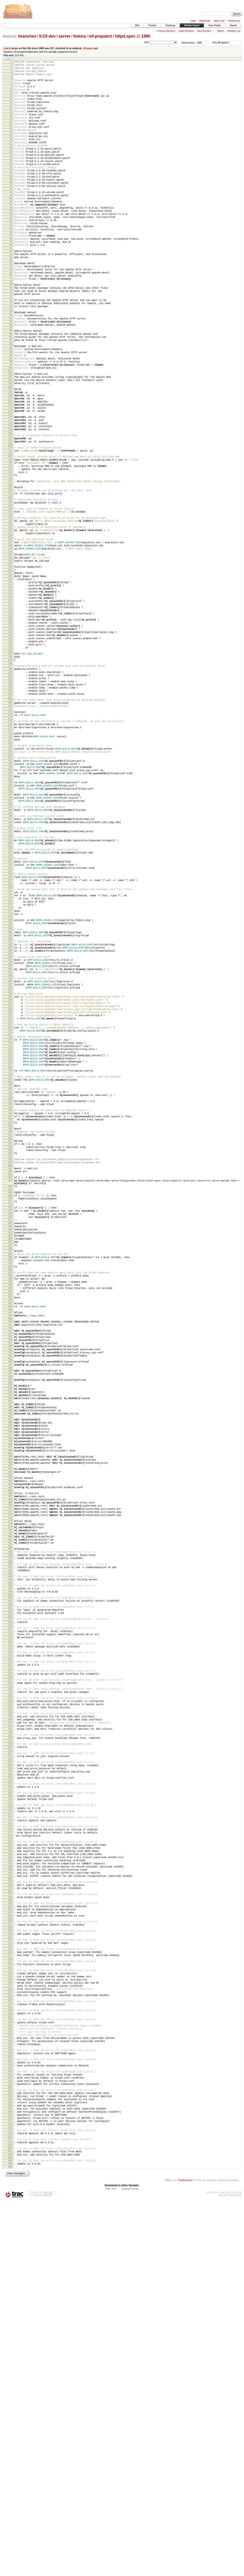 This screenshot has height=2576, width=244. I want to click on 132, so click(10, 544).